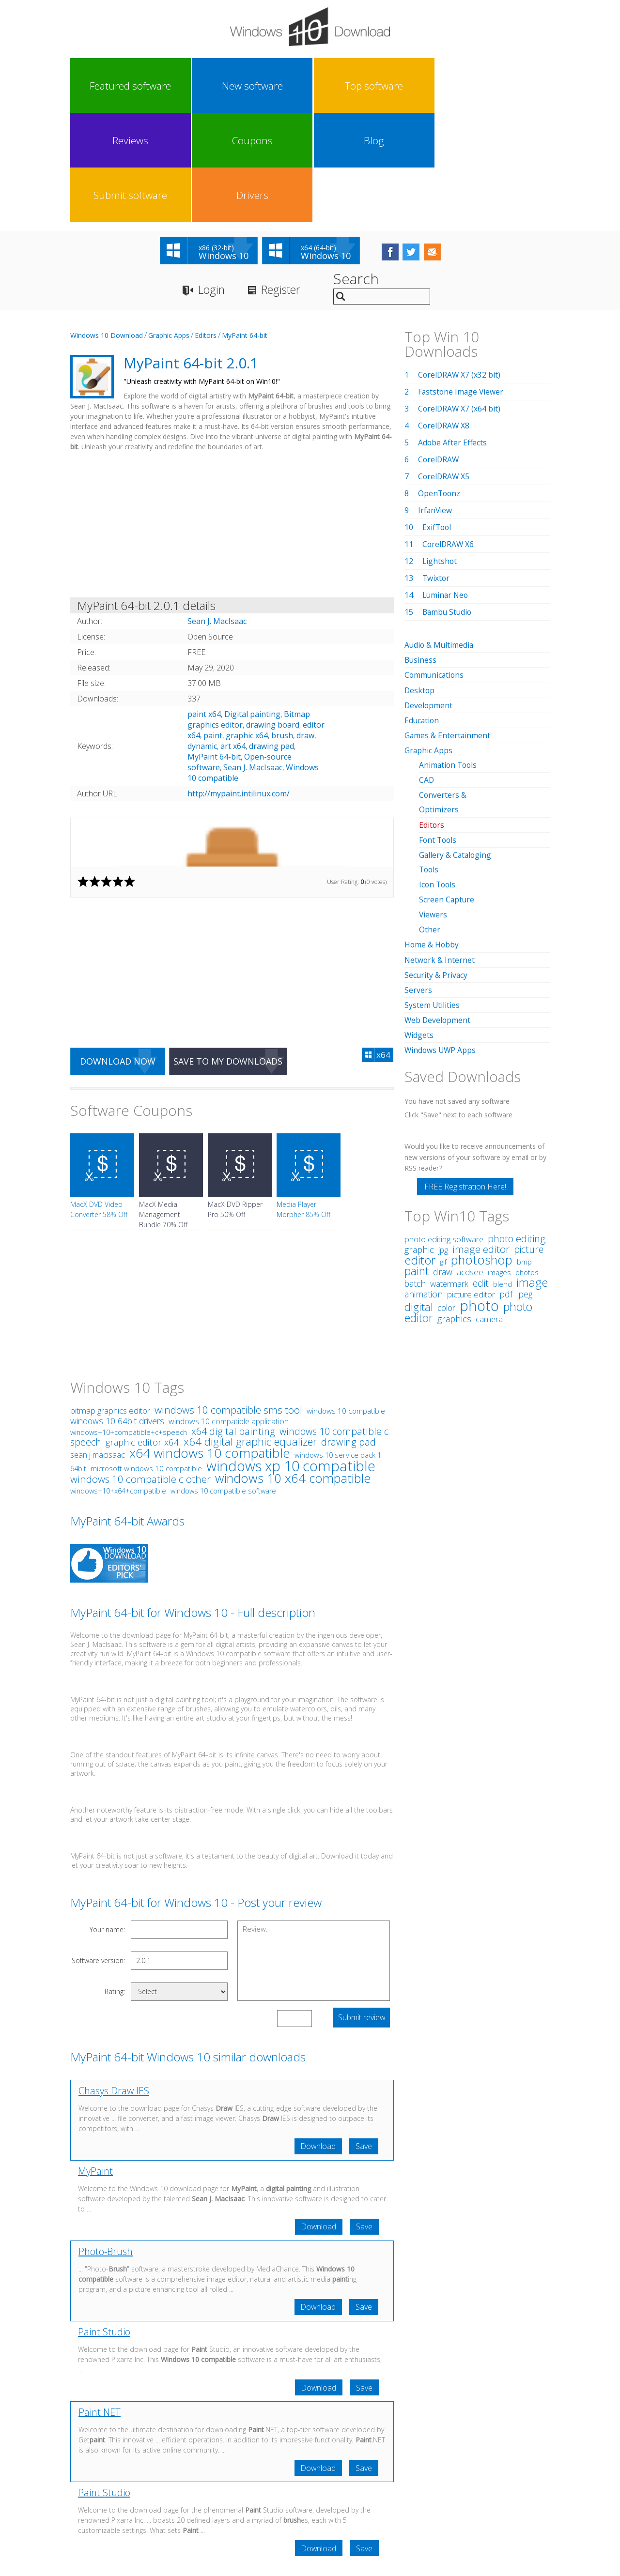  I want to click on CorelDRAW, so click(439, 351).